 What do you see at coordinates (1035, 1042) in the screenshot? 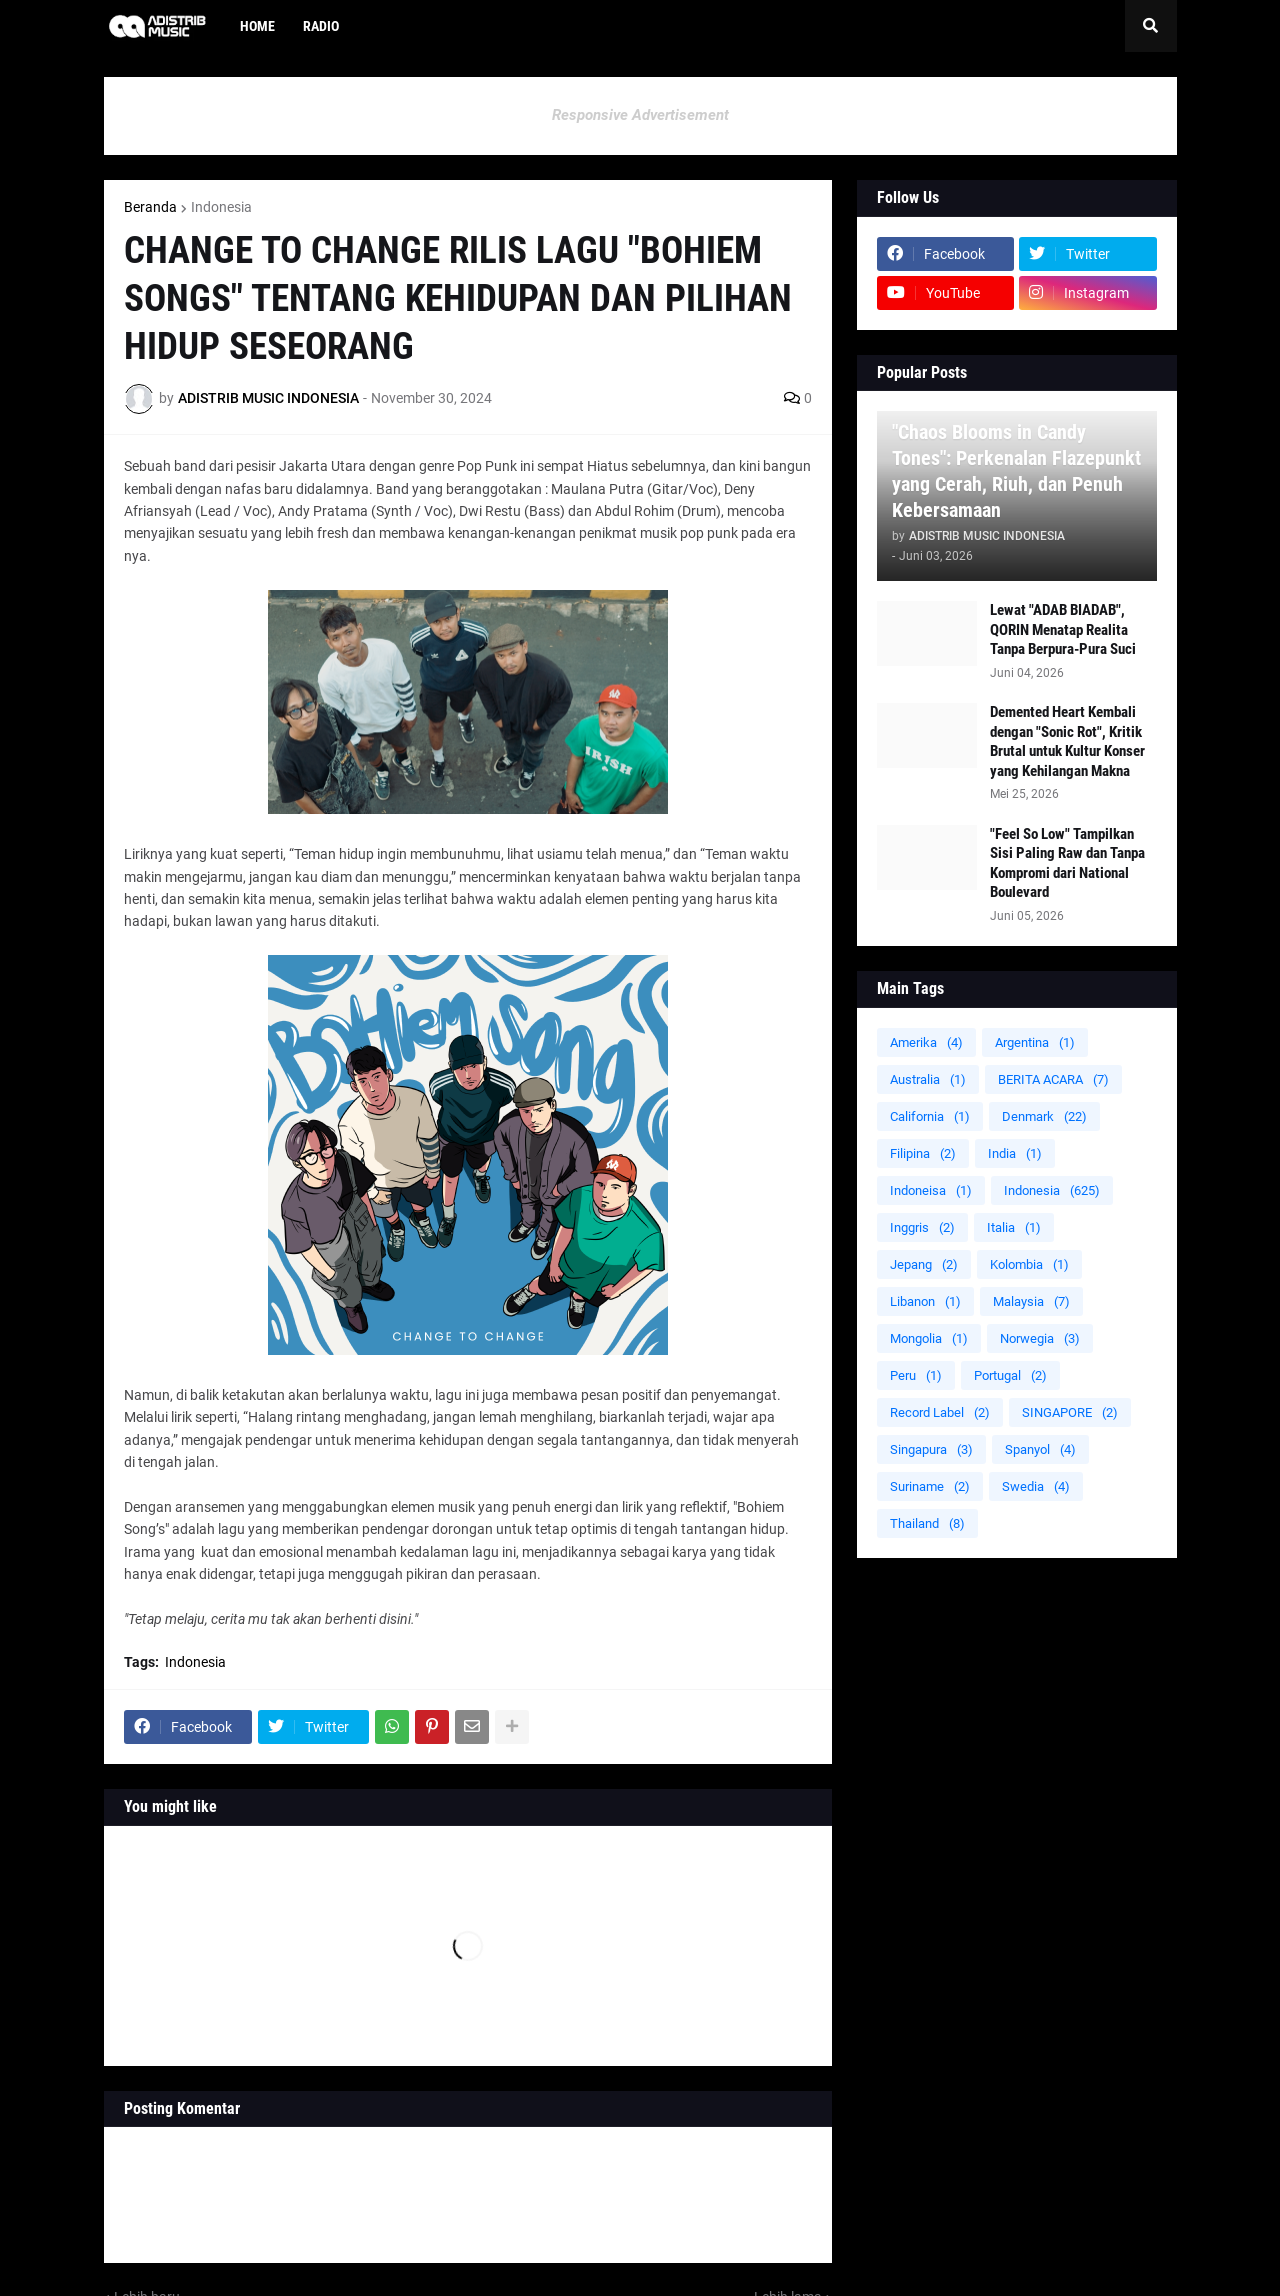
I see `Argentina` at bounding box center [1035, 1042].